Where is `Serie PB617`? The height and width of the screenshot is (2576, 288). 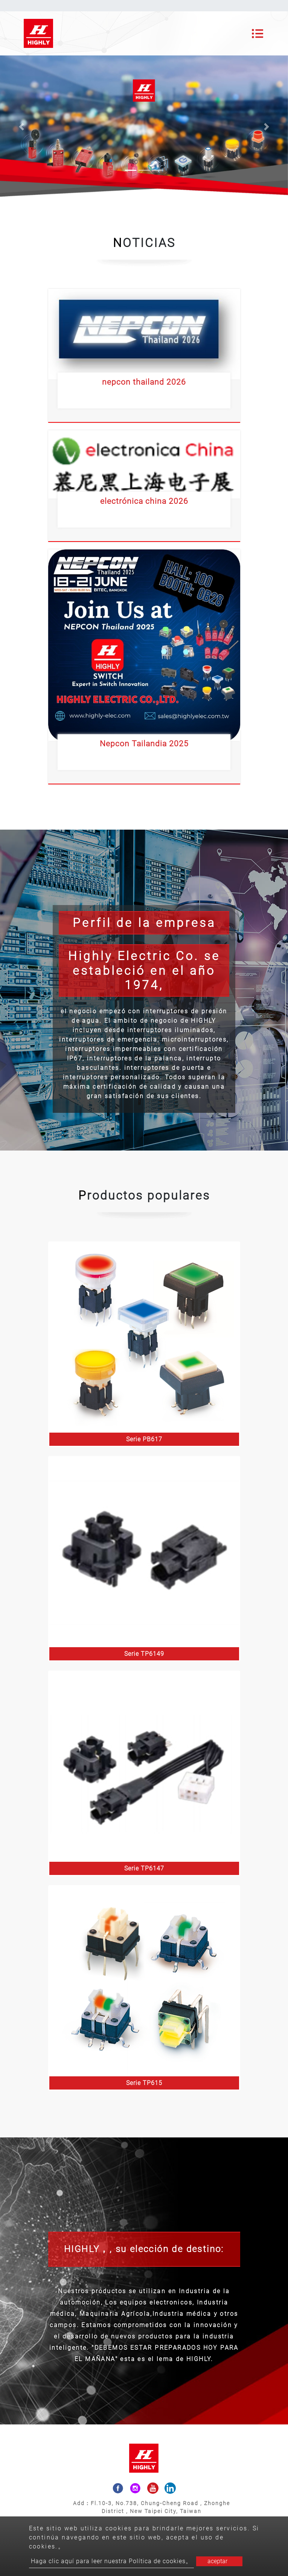
Serie PB617 is located at coordinates (144, 1439).